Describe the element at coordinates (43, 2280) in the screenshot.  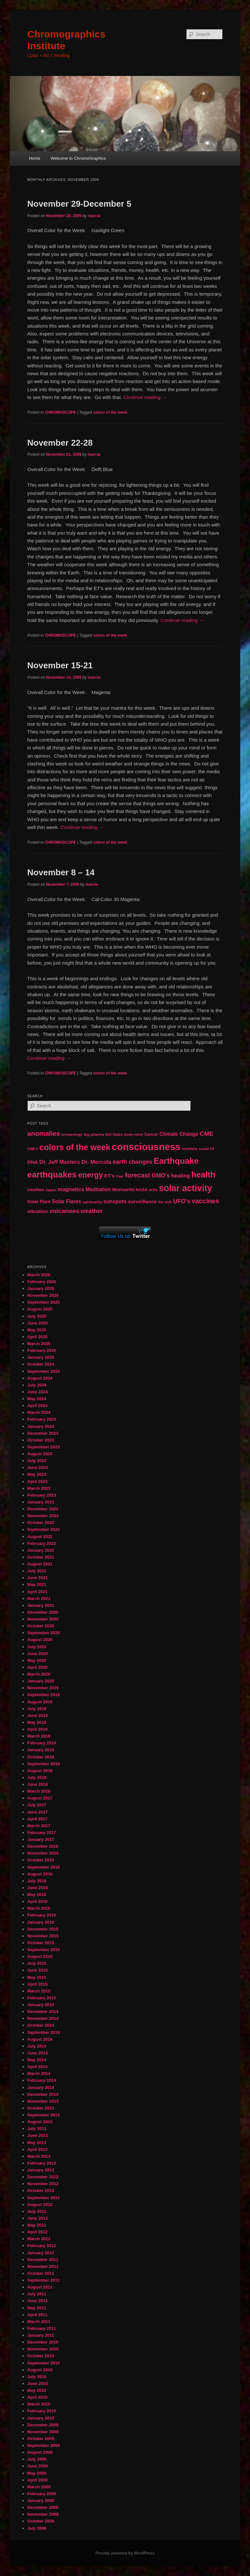
I see `September 2011` at that location.